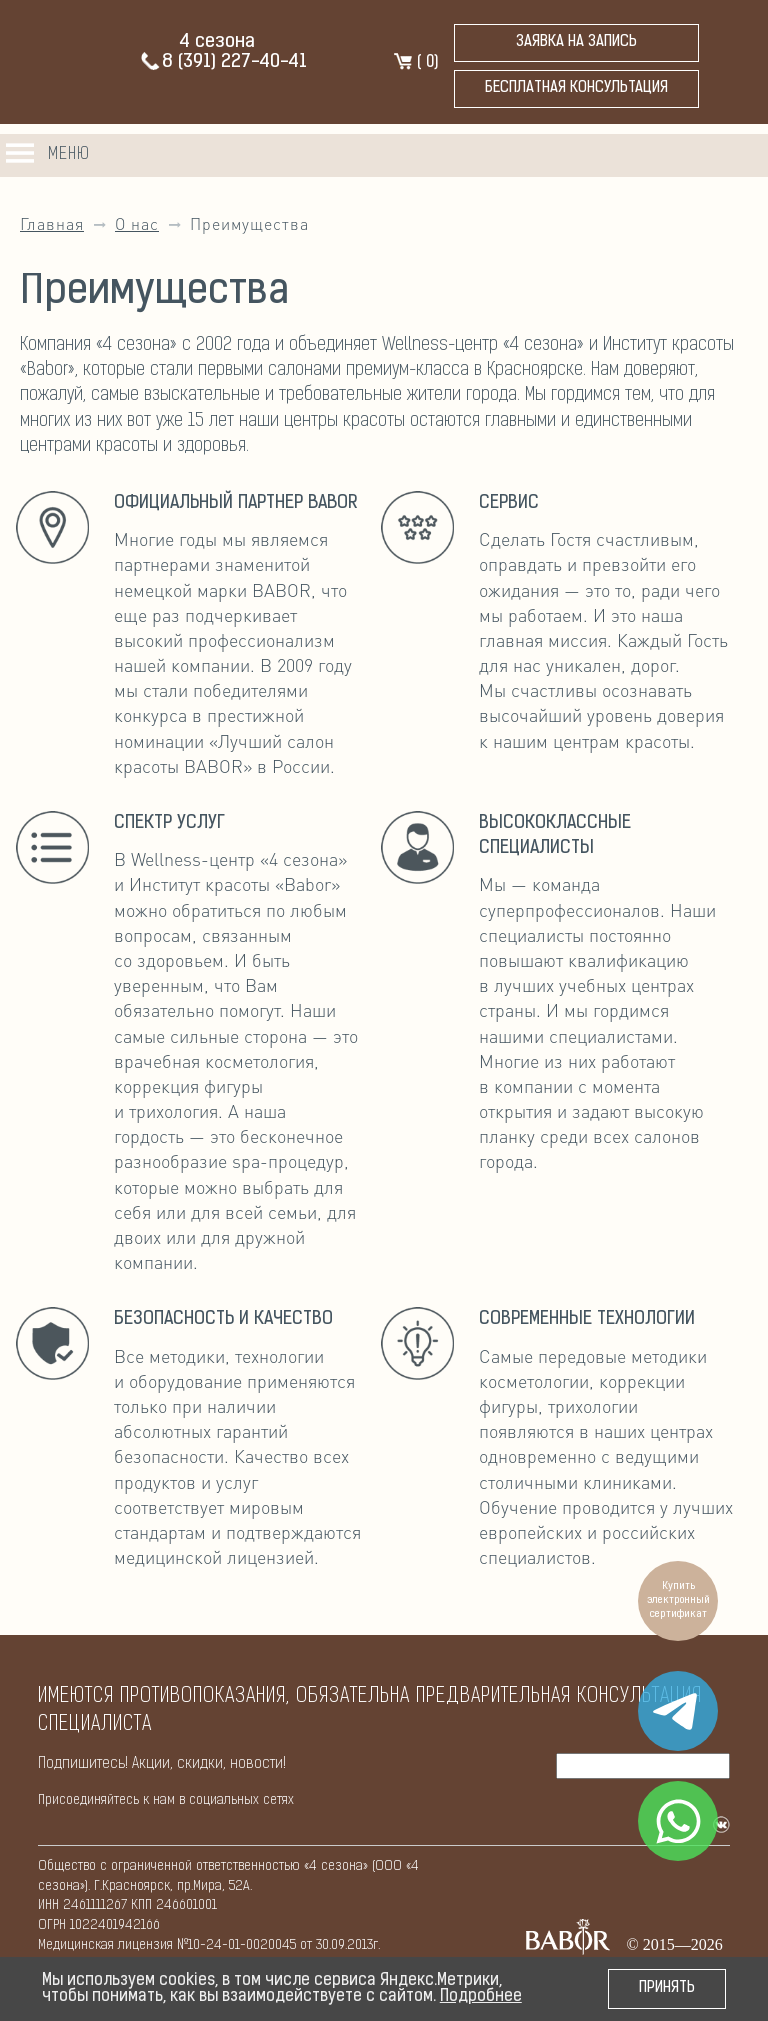  Describe the element at coordinates (415, 63) in the screenshot. I see `( )` at that location.